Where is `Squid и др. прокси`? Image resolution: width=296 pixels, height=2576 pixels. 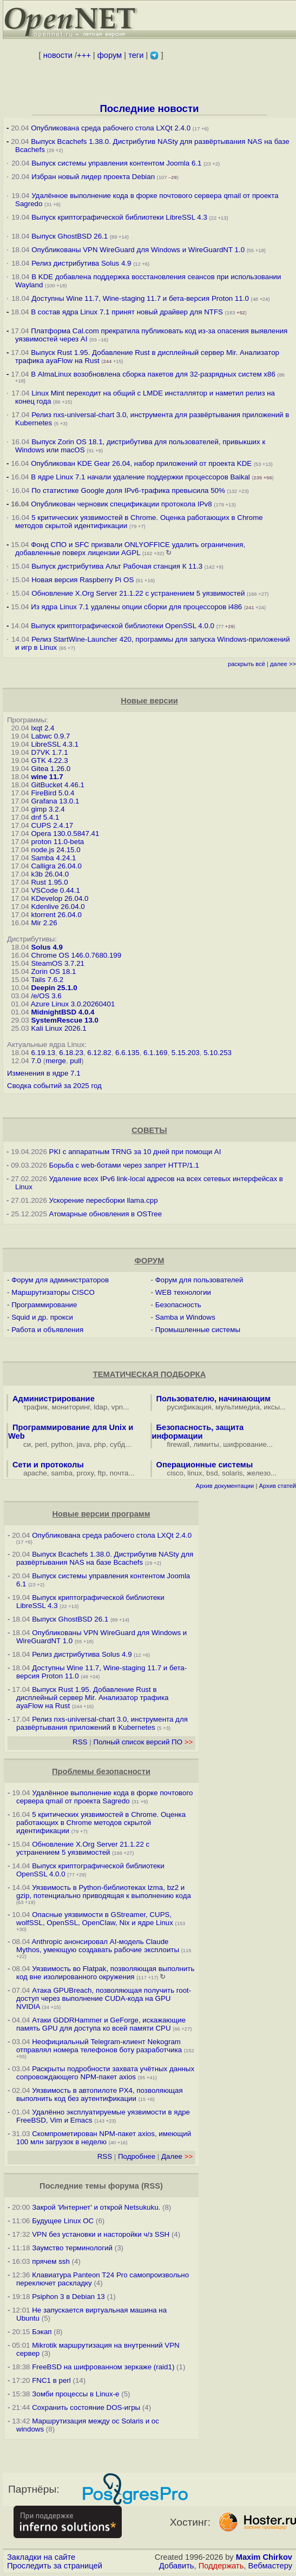
Squid и др. прокси is located at coordinates (42, 1317).